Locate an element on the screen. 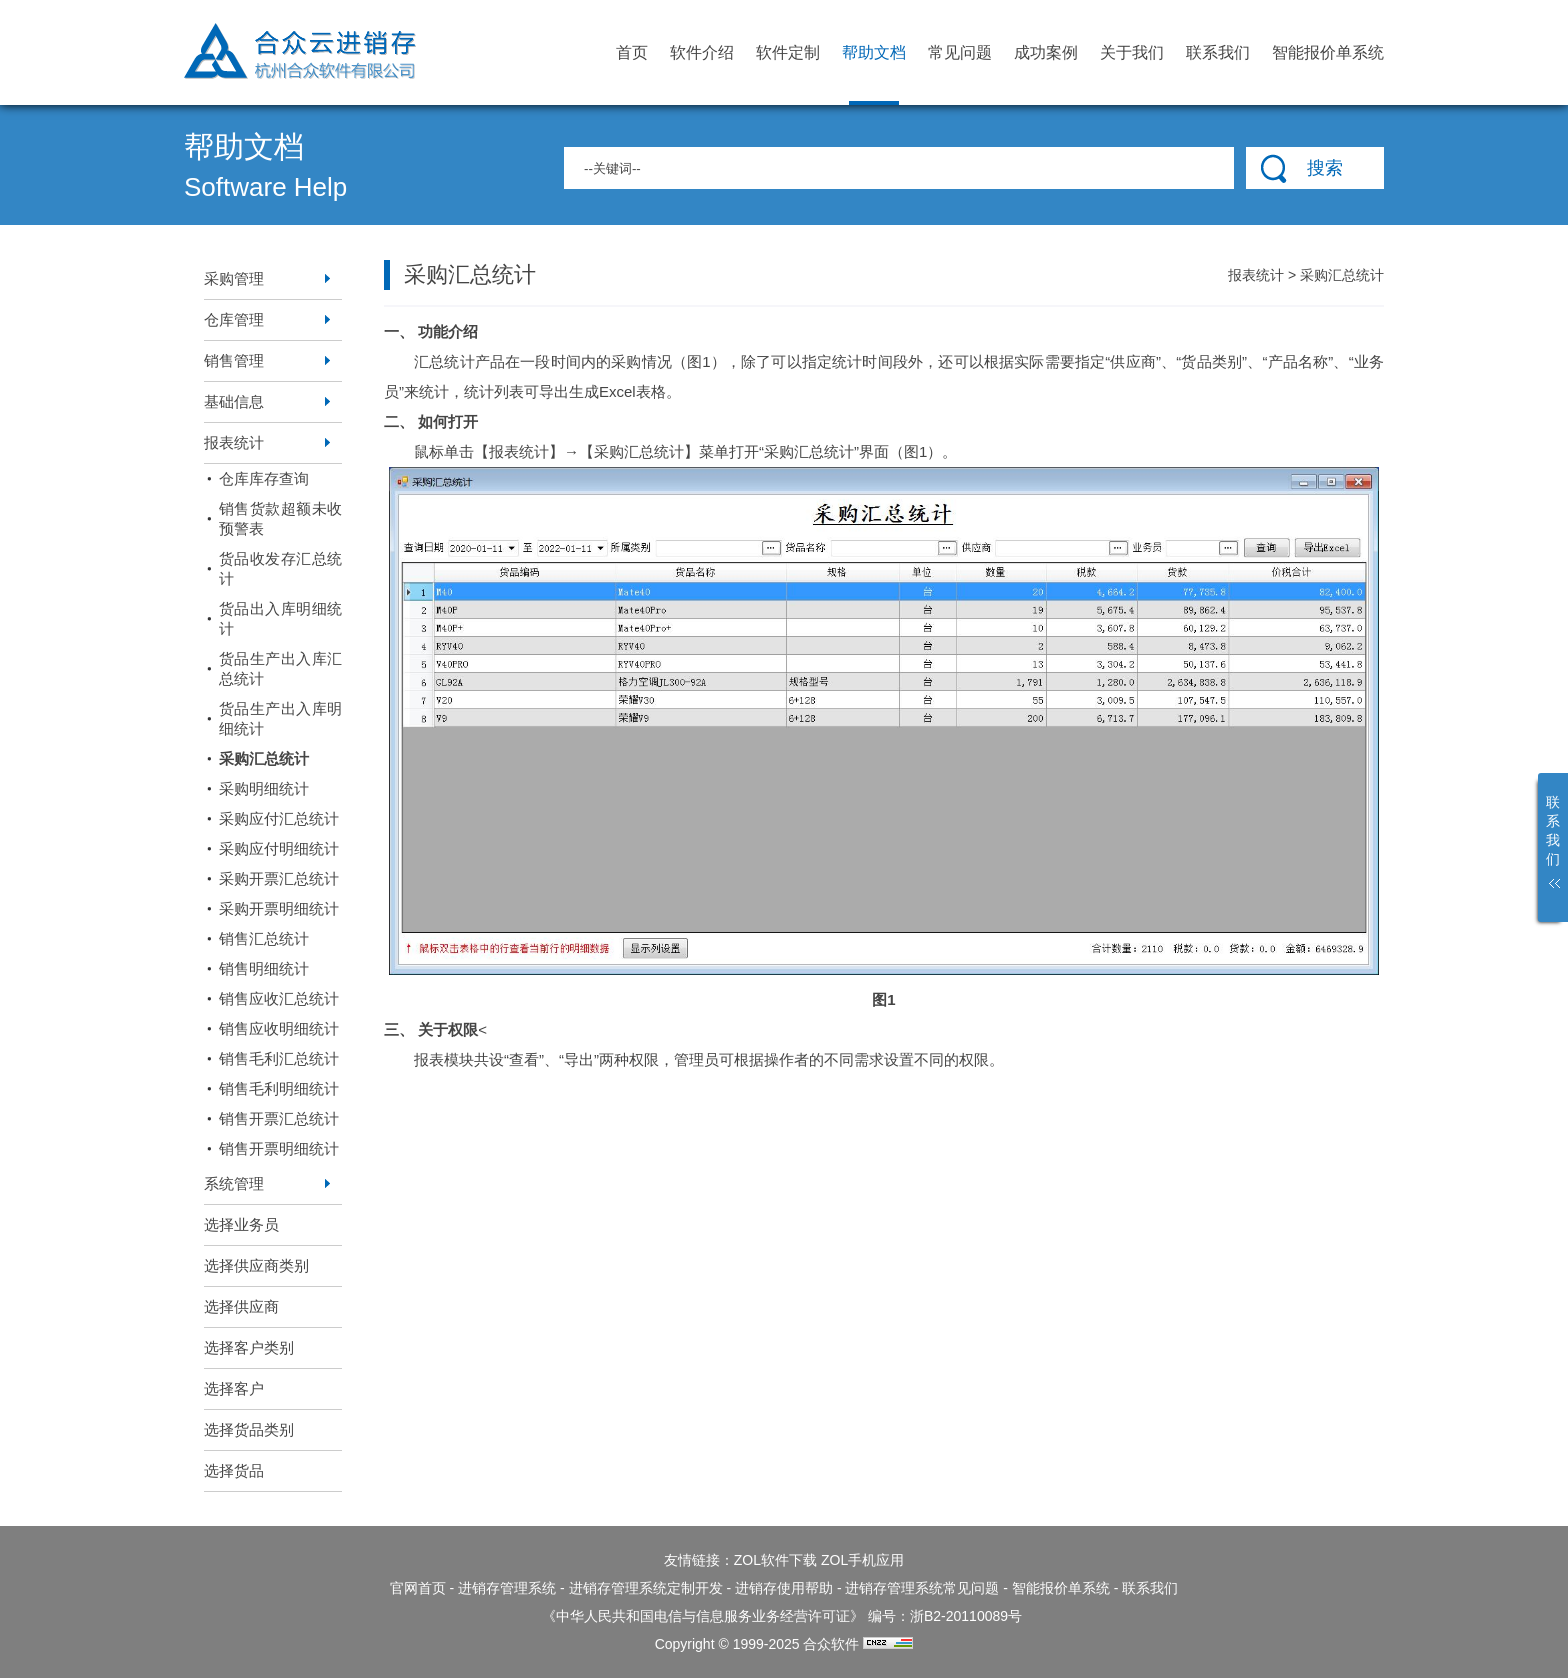 This screenshot has width=1568, height=1678. 基础信息 is located at coordinates (234, 401).